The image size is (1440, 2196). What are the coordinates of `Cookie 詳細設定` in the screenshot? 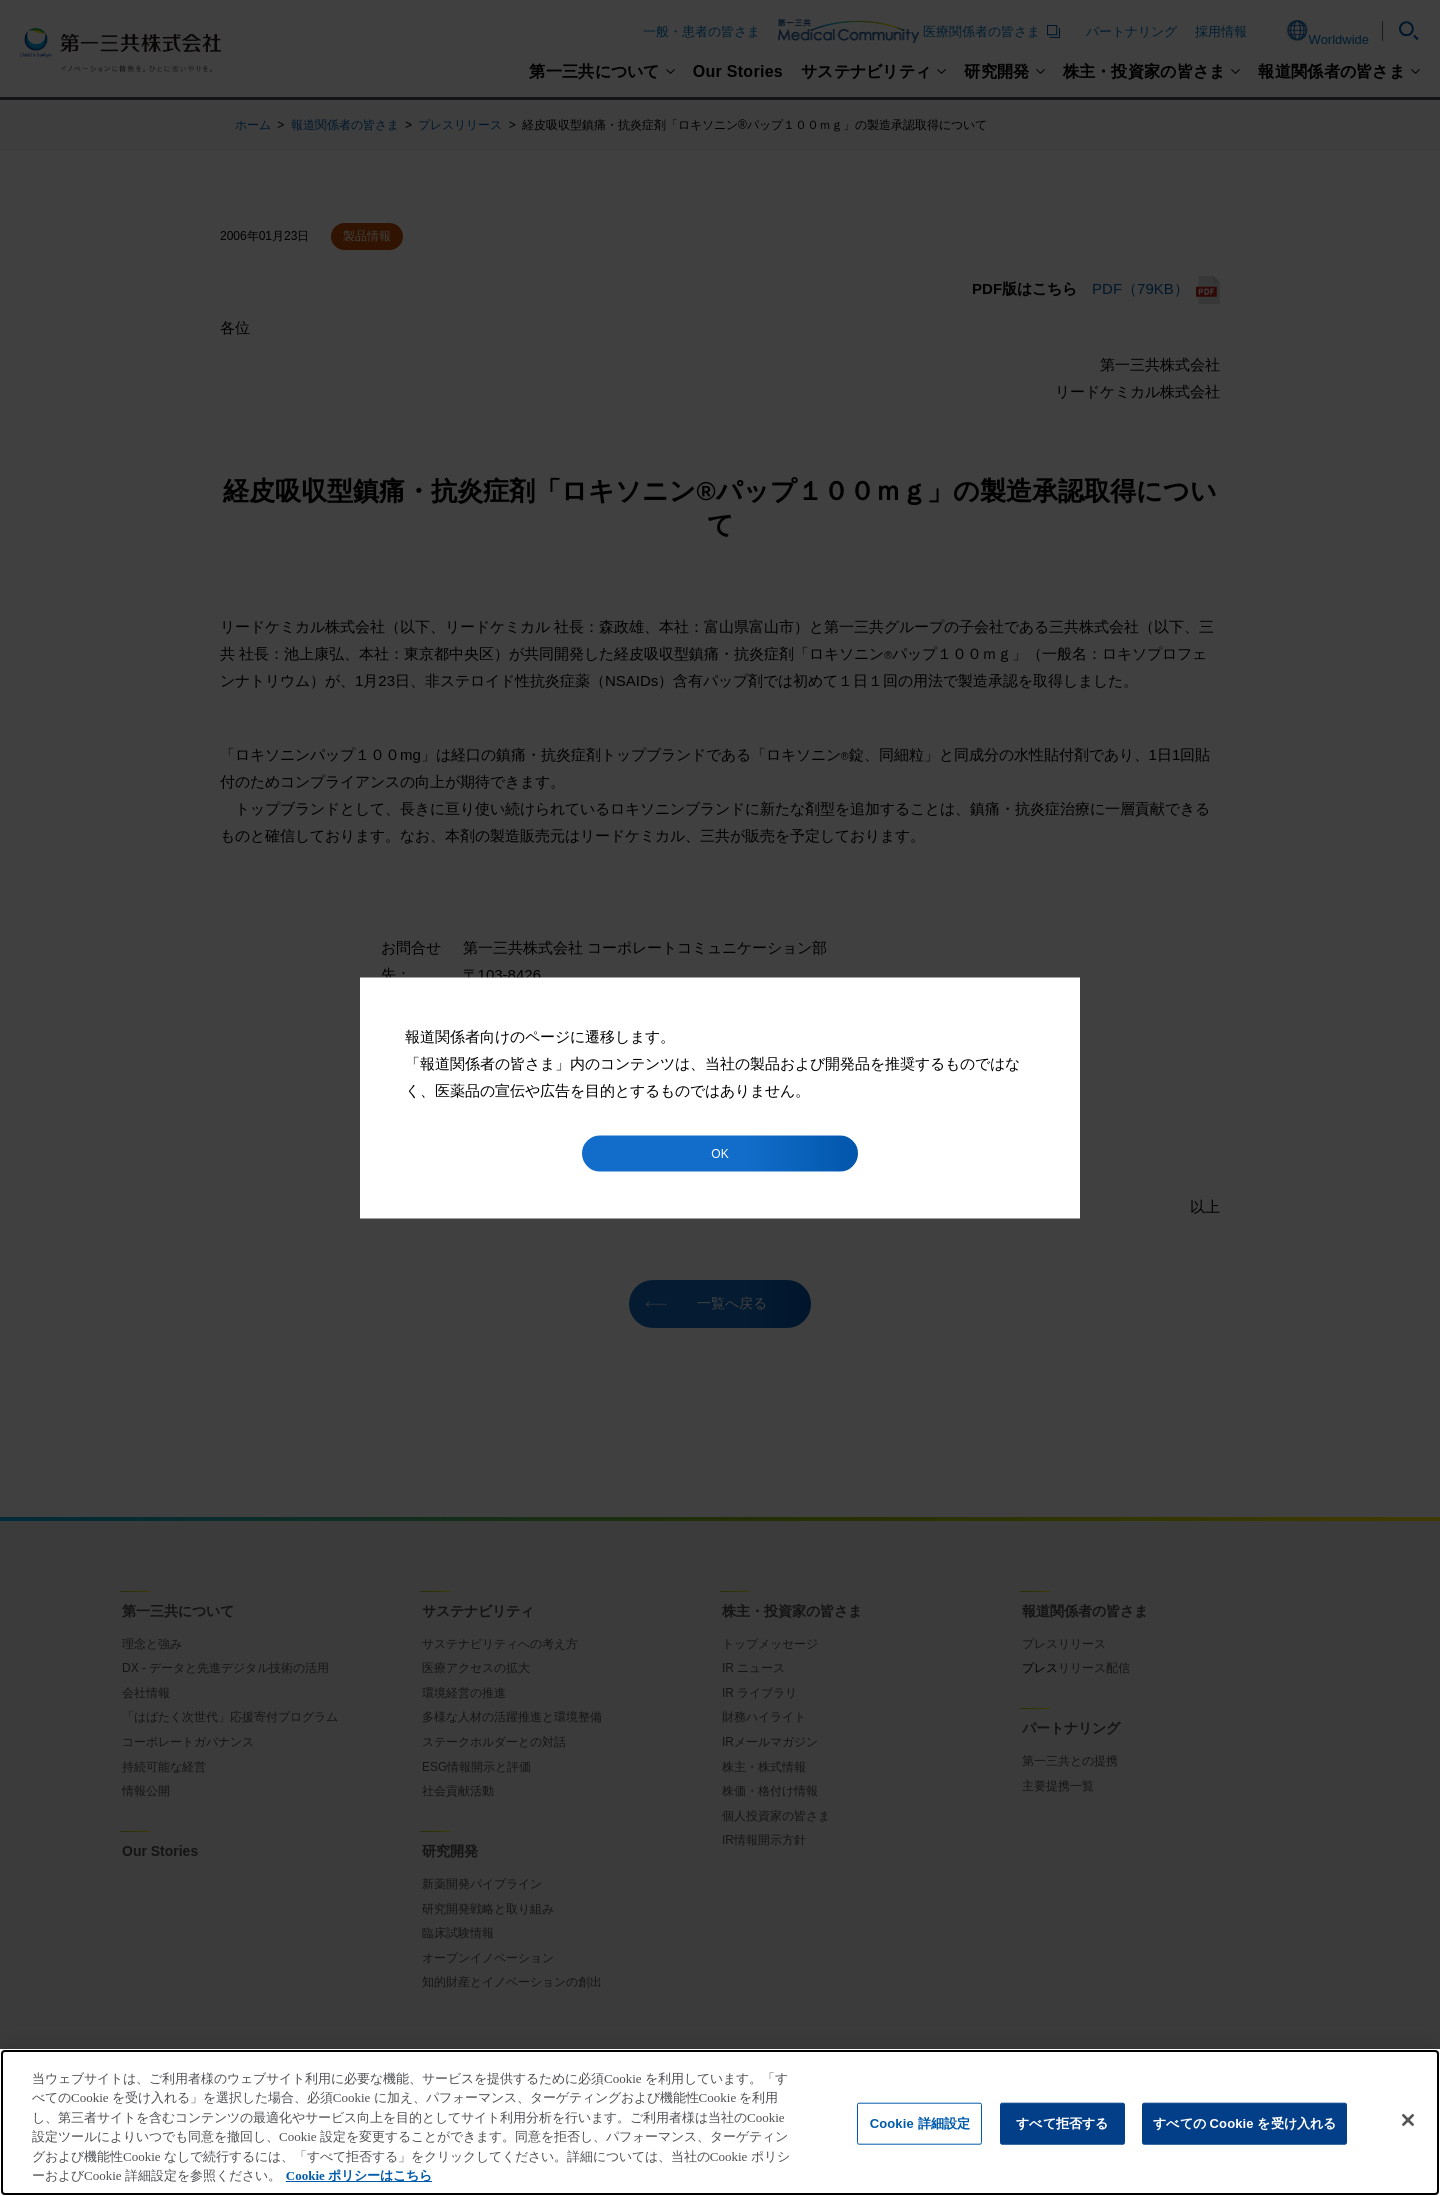 It's located at (920, 2123).